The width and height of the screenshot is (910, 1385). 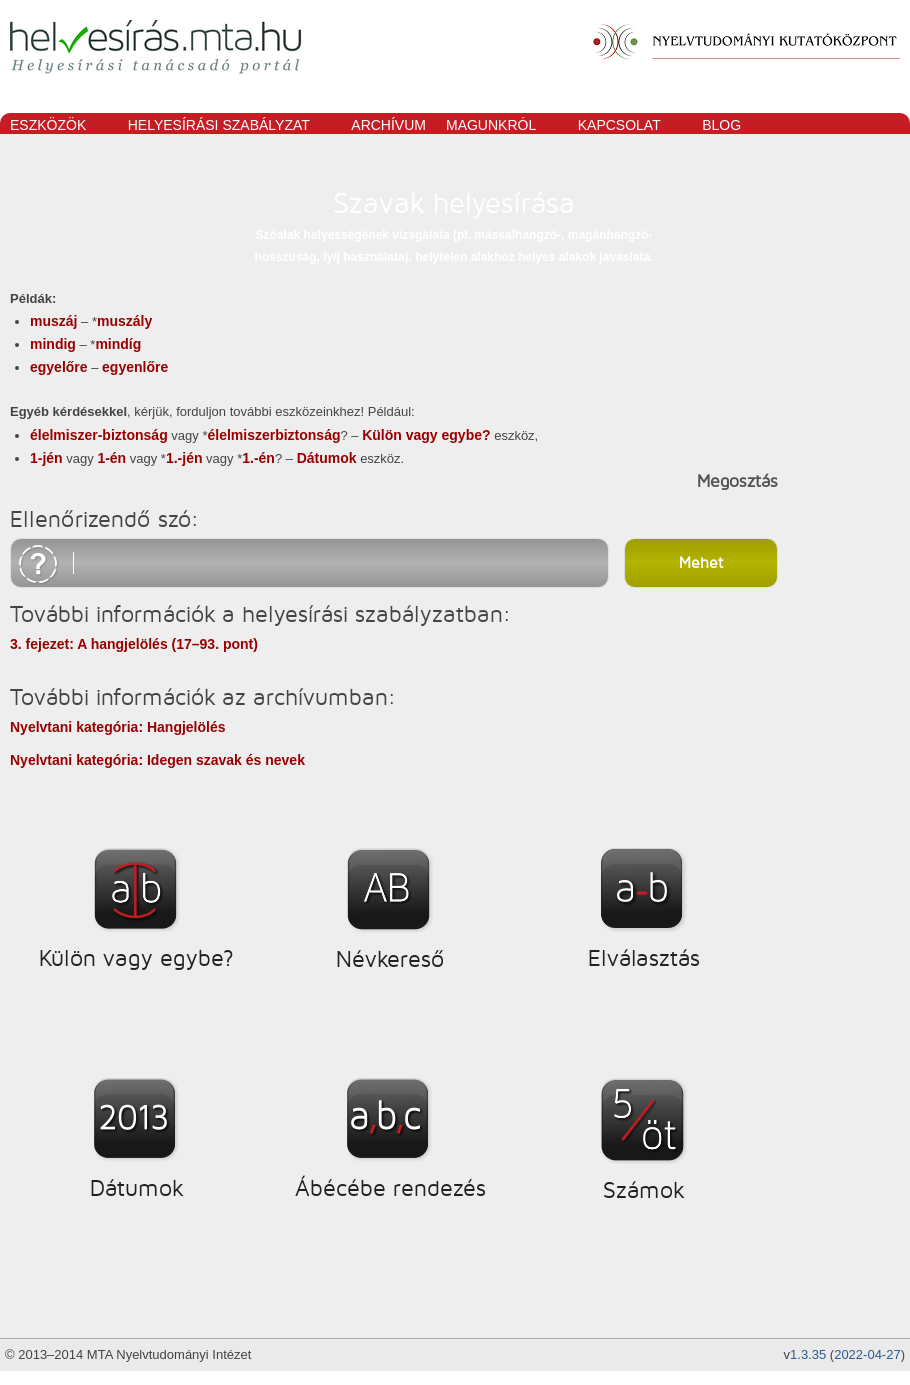 I want to click on mindig, so click(x=53, y=344).